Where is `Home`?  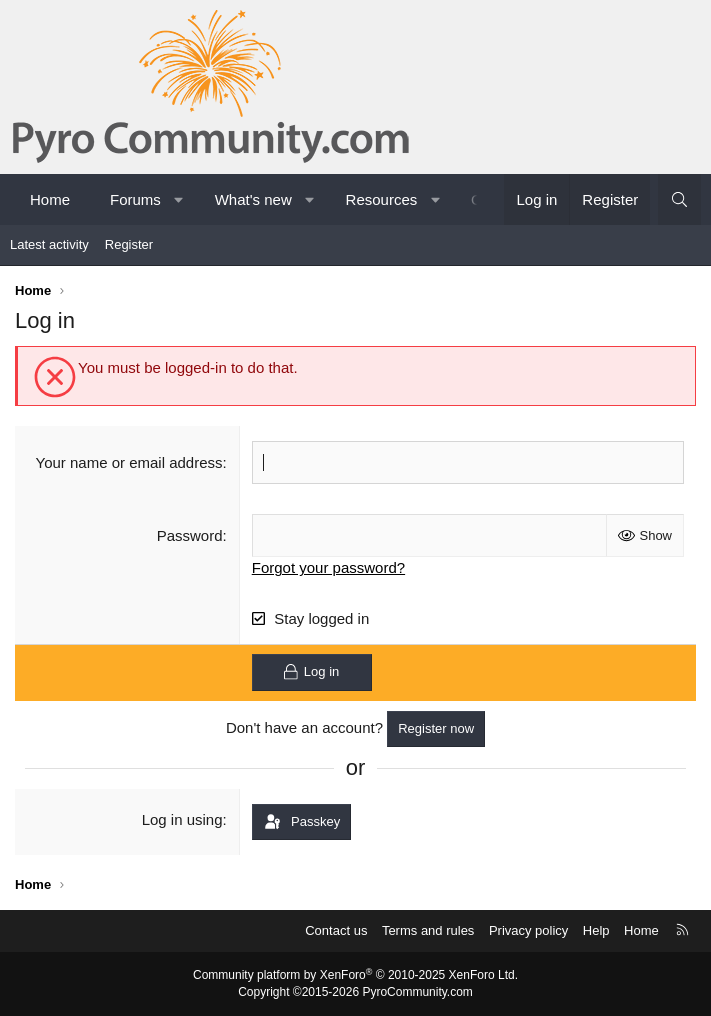
Home is located at coordinates (50, 199).